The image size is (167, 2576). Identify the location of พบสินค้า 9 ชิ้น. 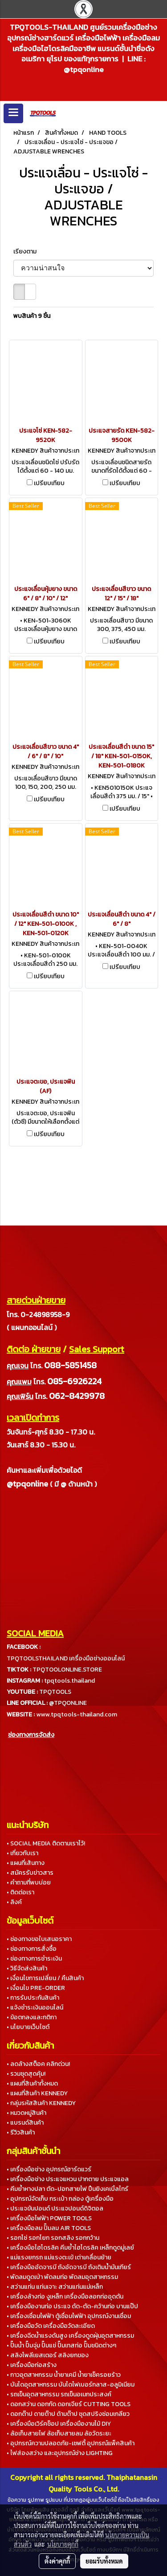
(31, 316).